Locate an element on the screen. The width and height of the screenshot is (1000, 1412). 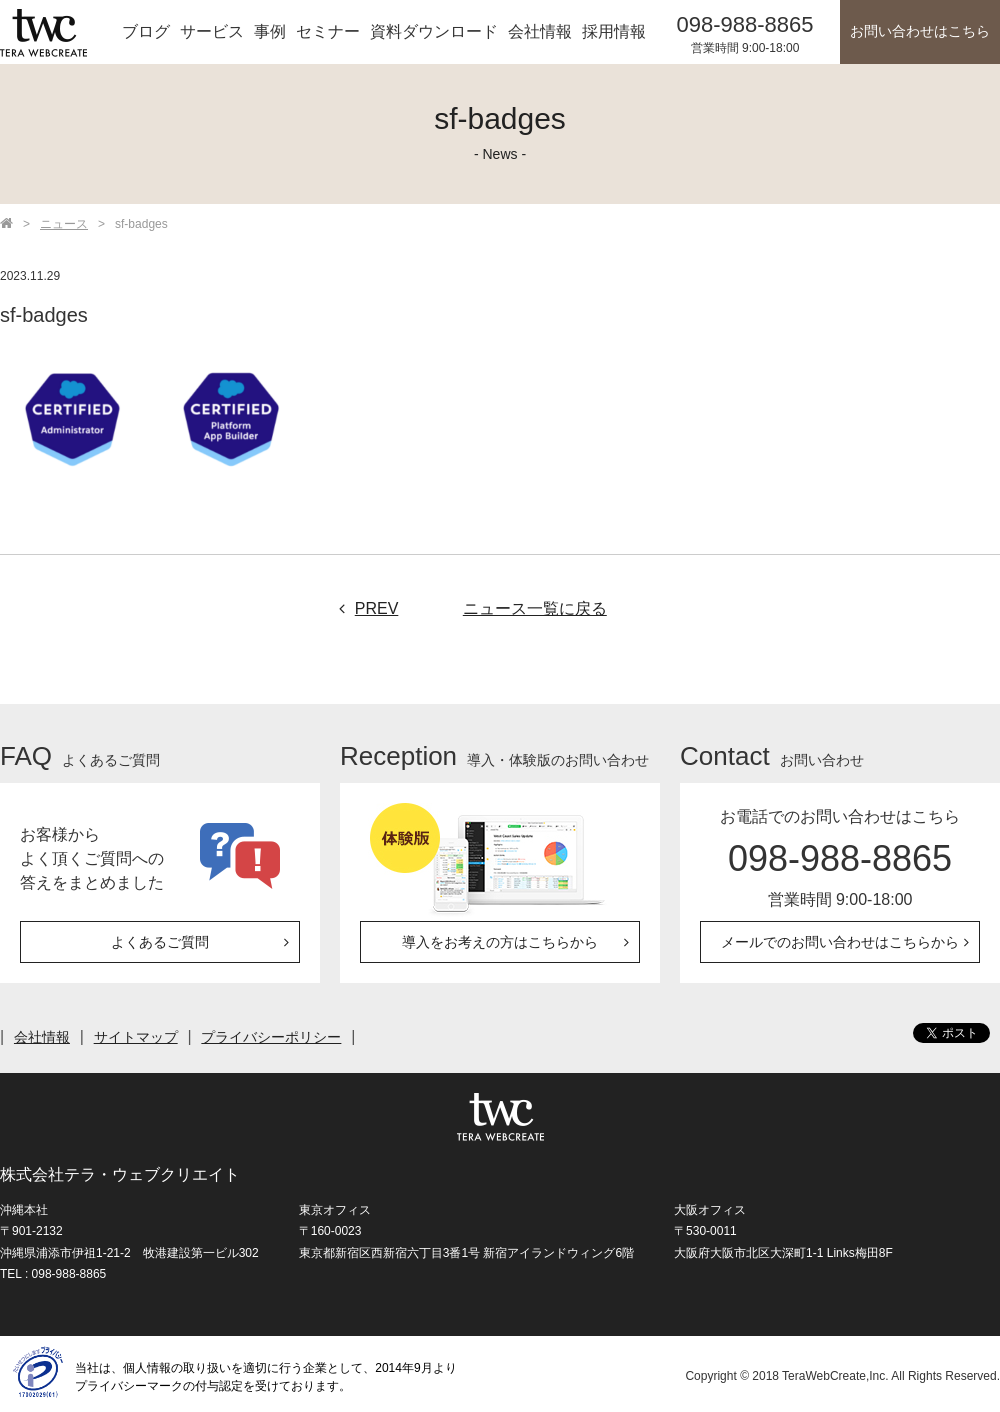
事例 is located at coordinates (270, 31).